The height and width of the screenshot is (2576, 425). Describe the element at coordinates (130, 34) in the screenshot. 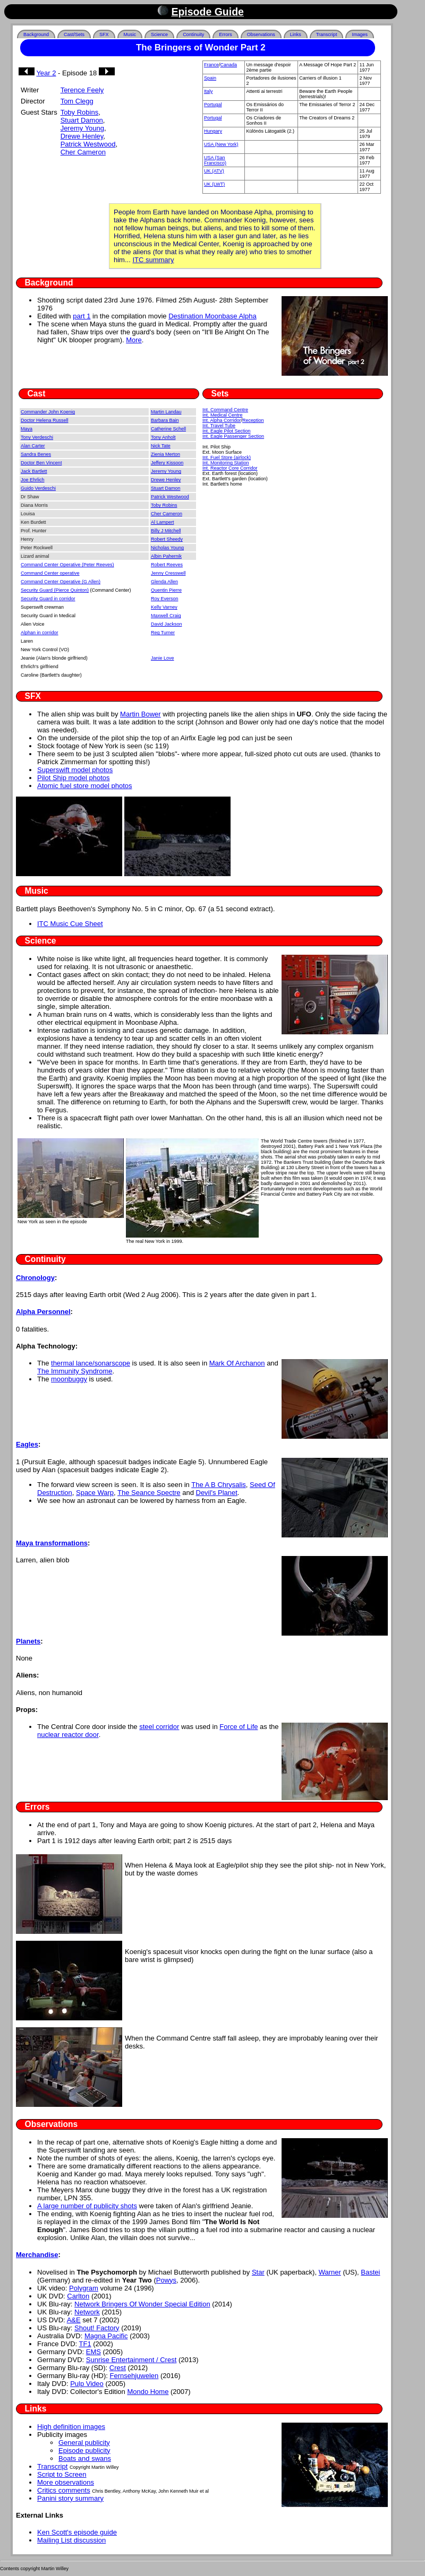

I see `Music` at that location.